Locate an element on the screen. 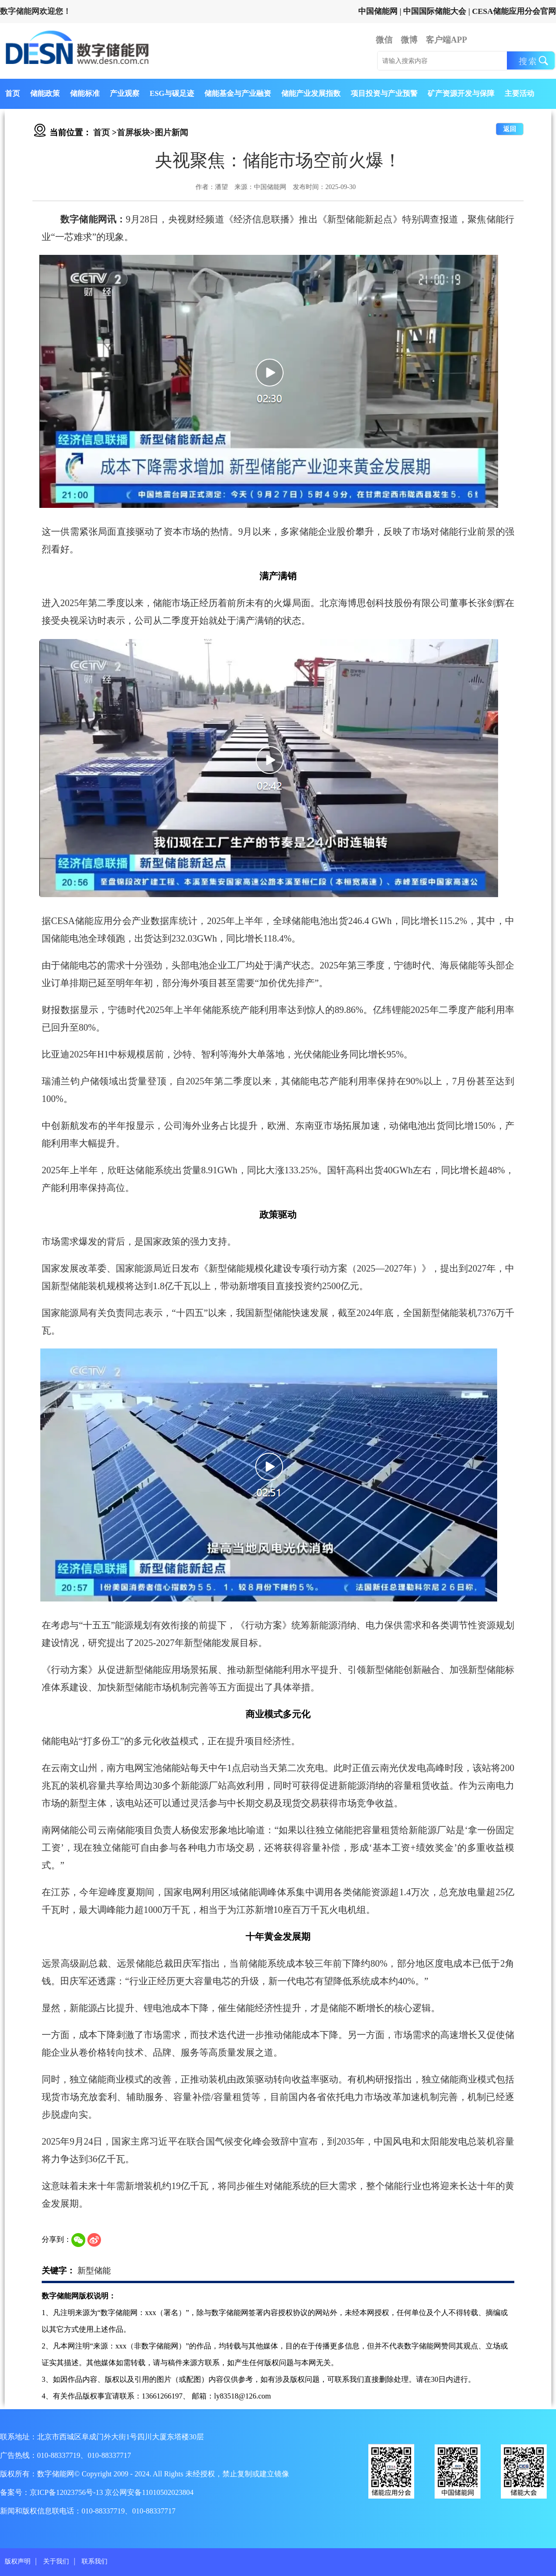  关于我们 is located at coordinates (56, 2561).